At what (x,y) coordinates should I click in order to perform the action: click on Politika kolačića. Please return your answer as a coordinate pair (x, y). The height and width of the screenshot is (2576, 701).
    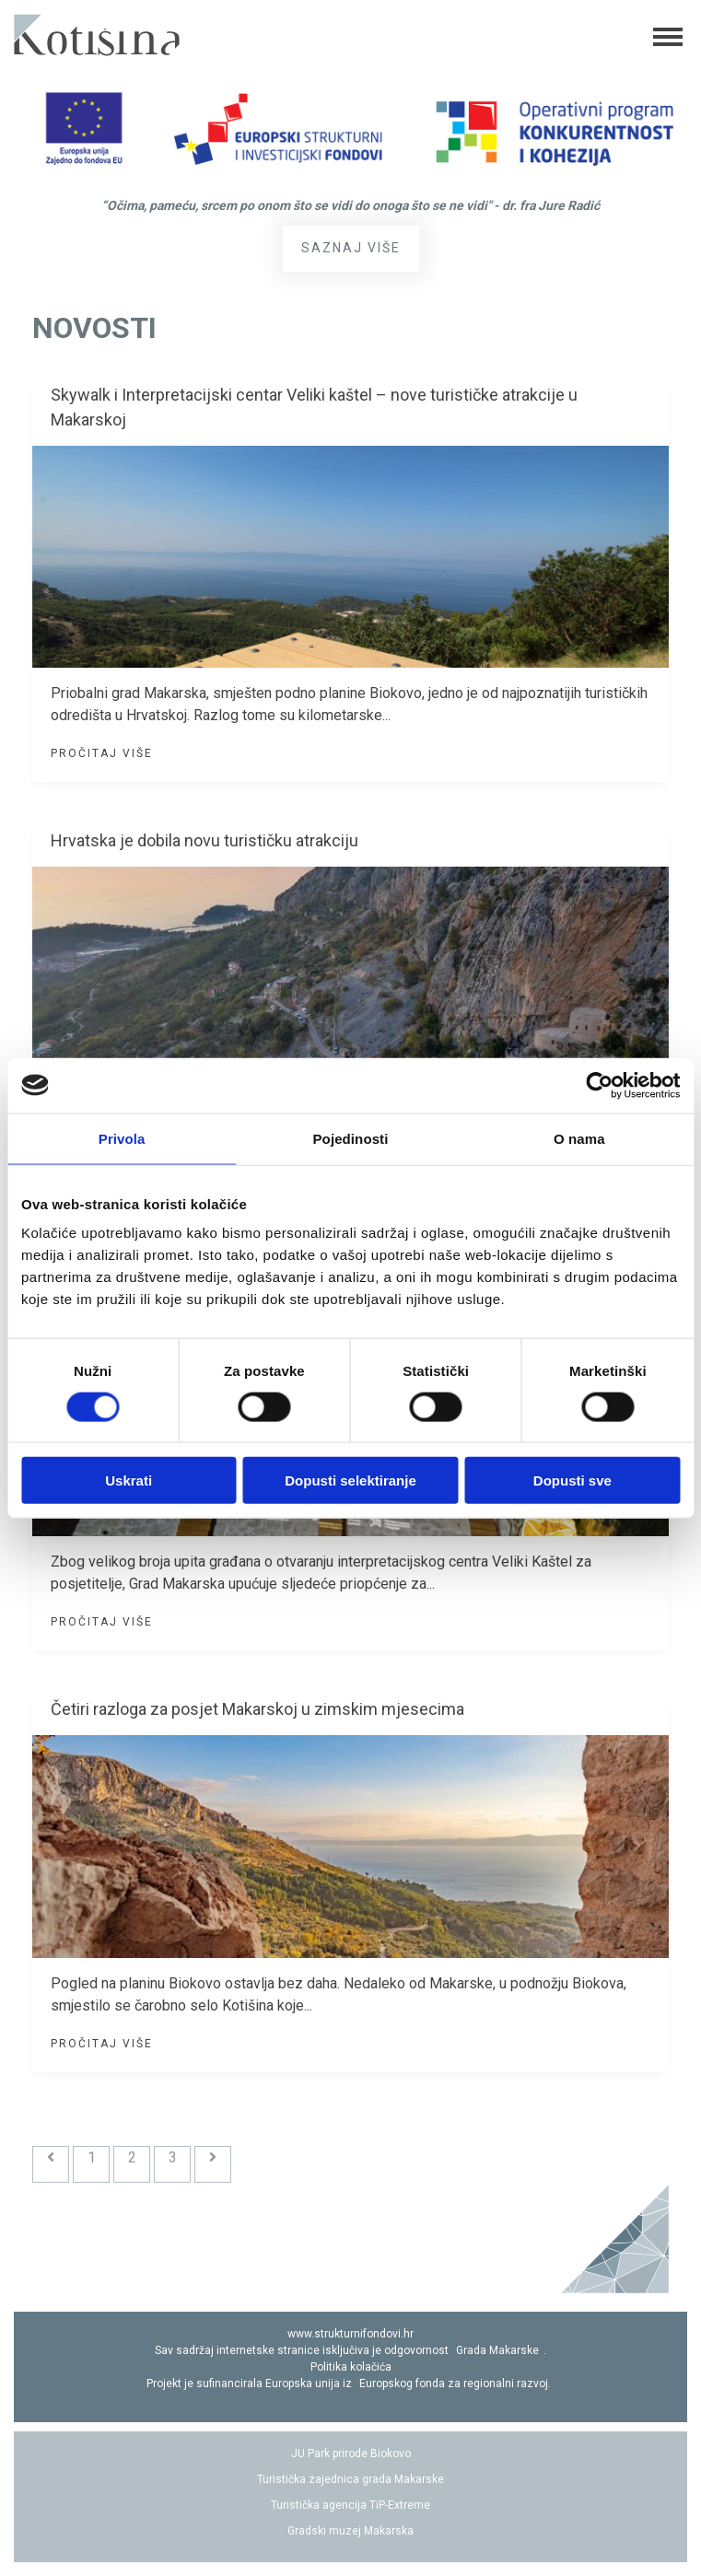
    Looking at the image, I should click on (350, 2366).